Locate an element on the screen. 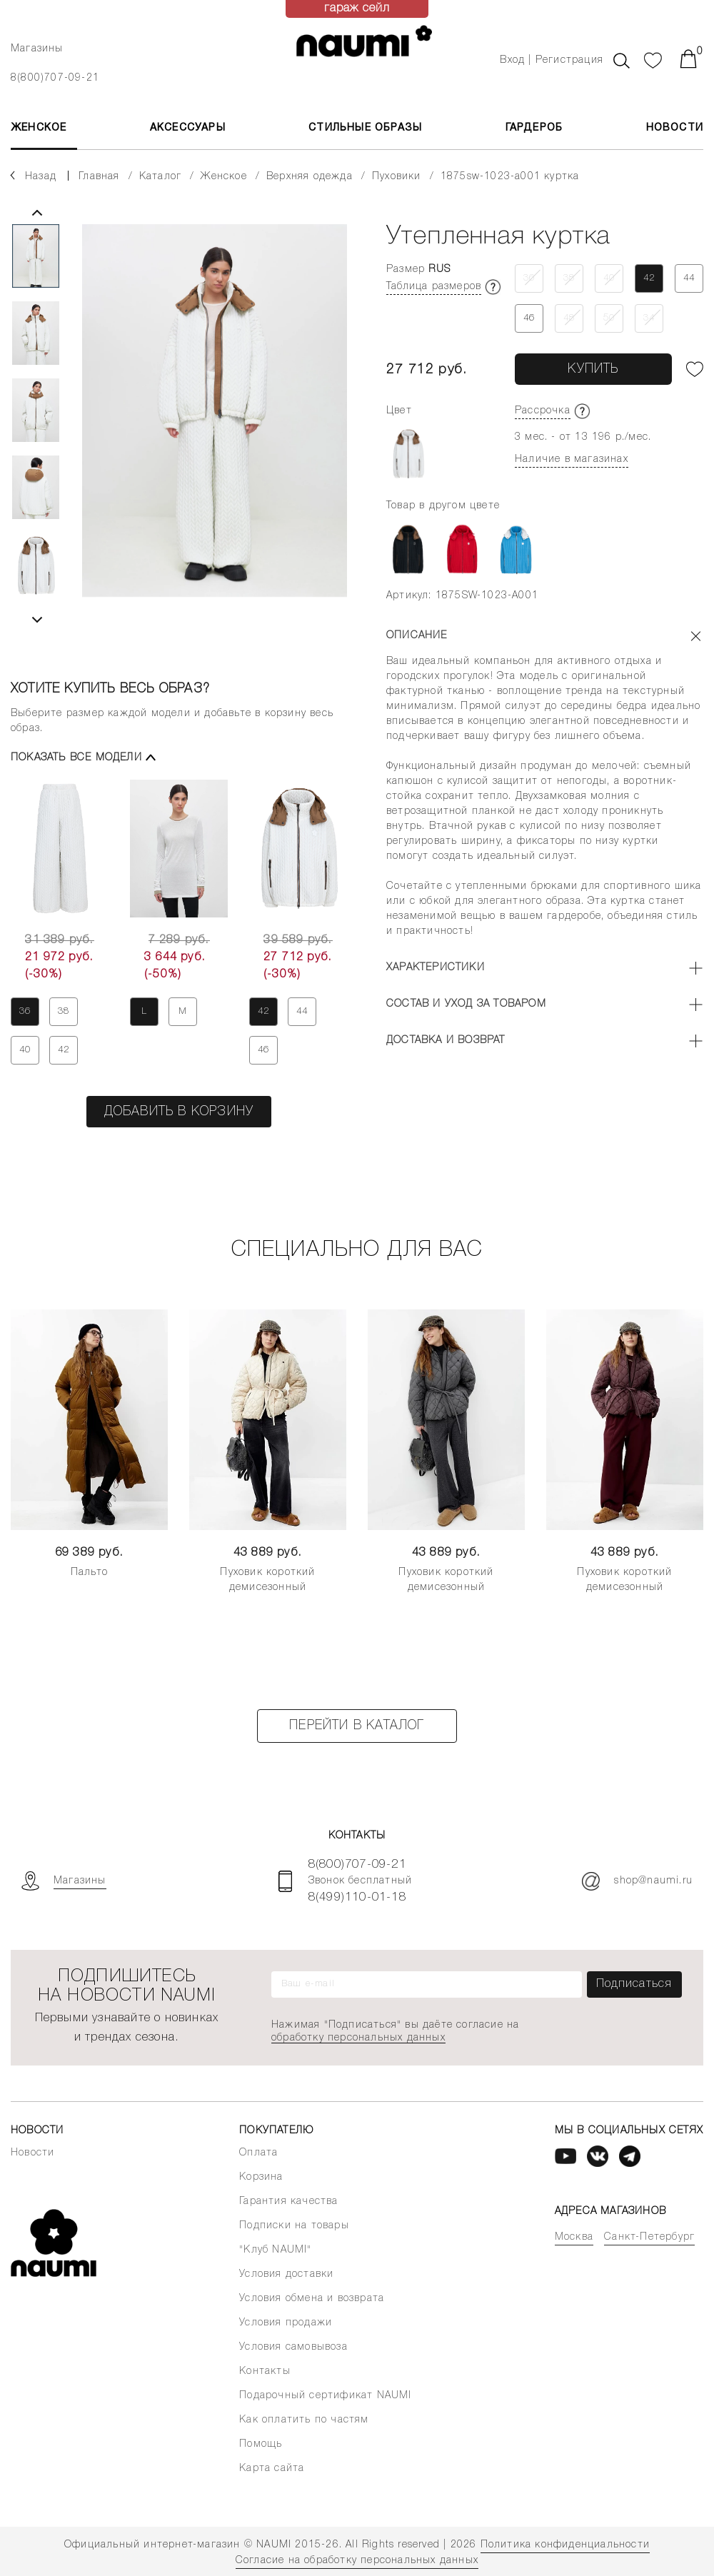 This screenshot has height=2576, width=714. гараж сейл is located at coordinates (357, 9).